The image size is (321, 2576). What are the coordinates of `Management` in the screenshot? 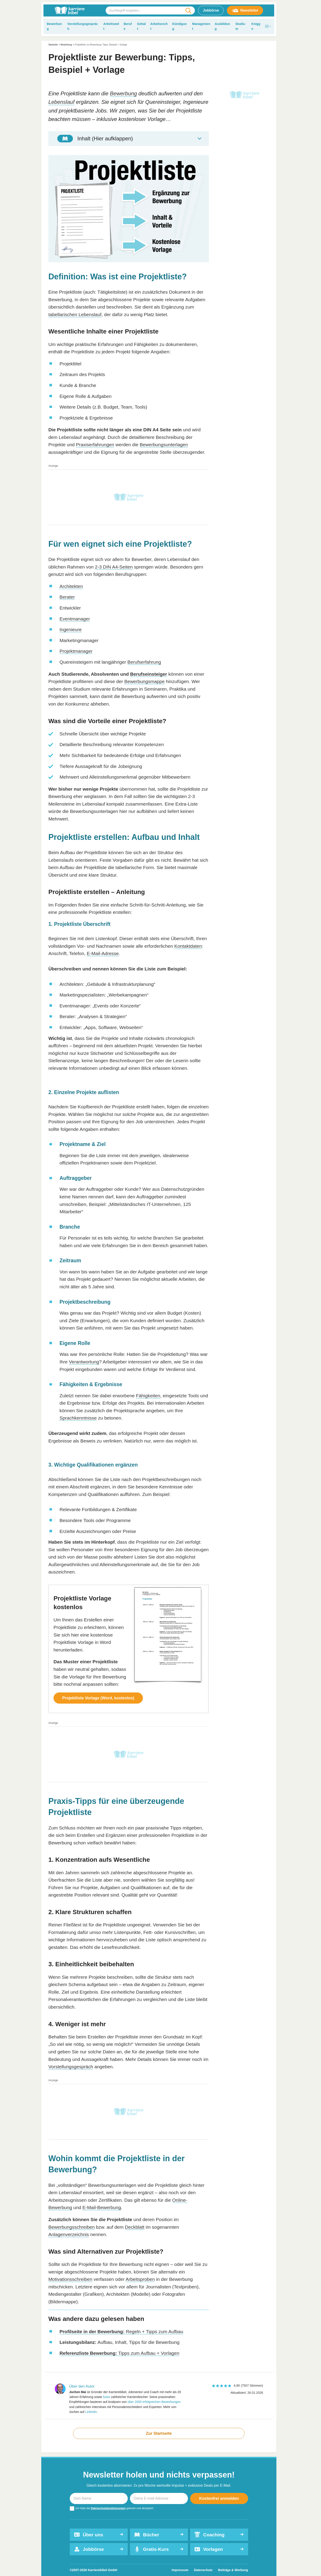 It's located at (201, 26).